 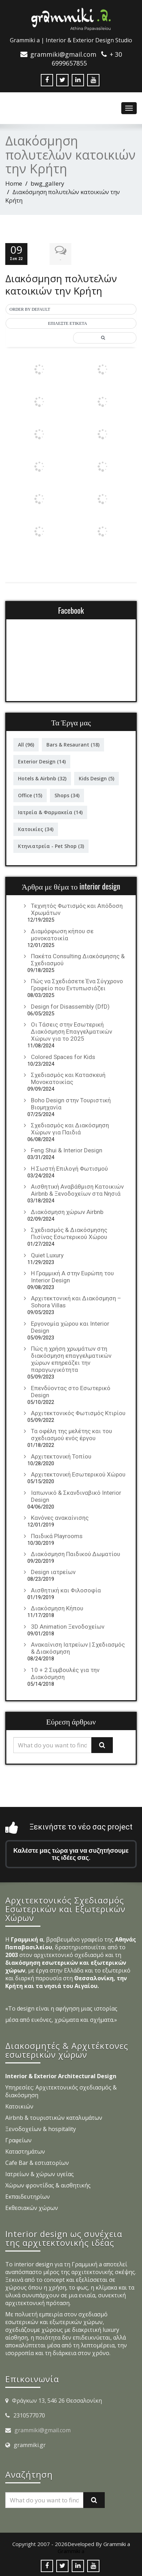 What do you see at coordinates (77, 908) in the screenshot?
I see `Τεχνητός Φωτισμός και Απόδοση Χρωμάτων` at bounding box center [77, 908].